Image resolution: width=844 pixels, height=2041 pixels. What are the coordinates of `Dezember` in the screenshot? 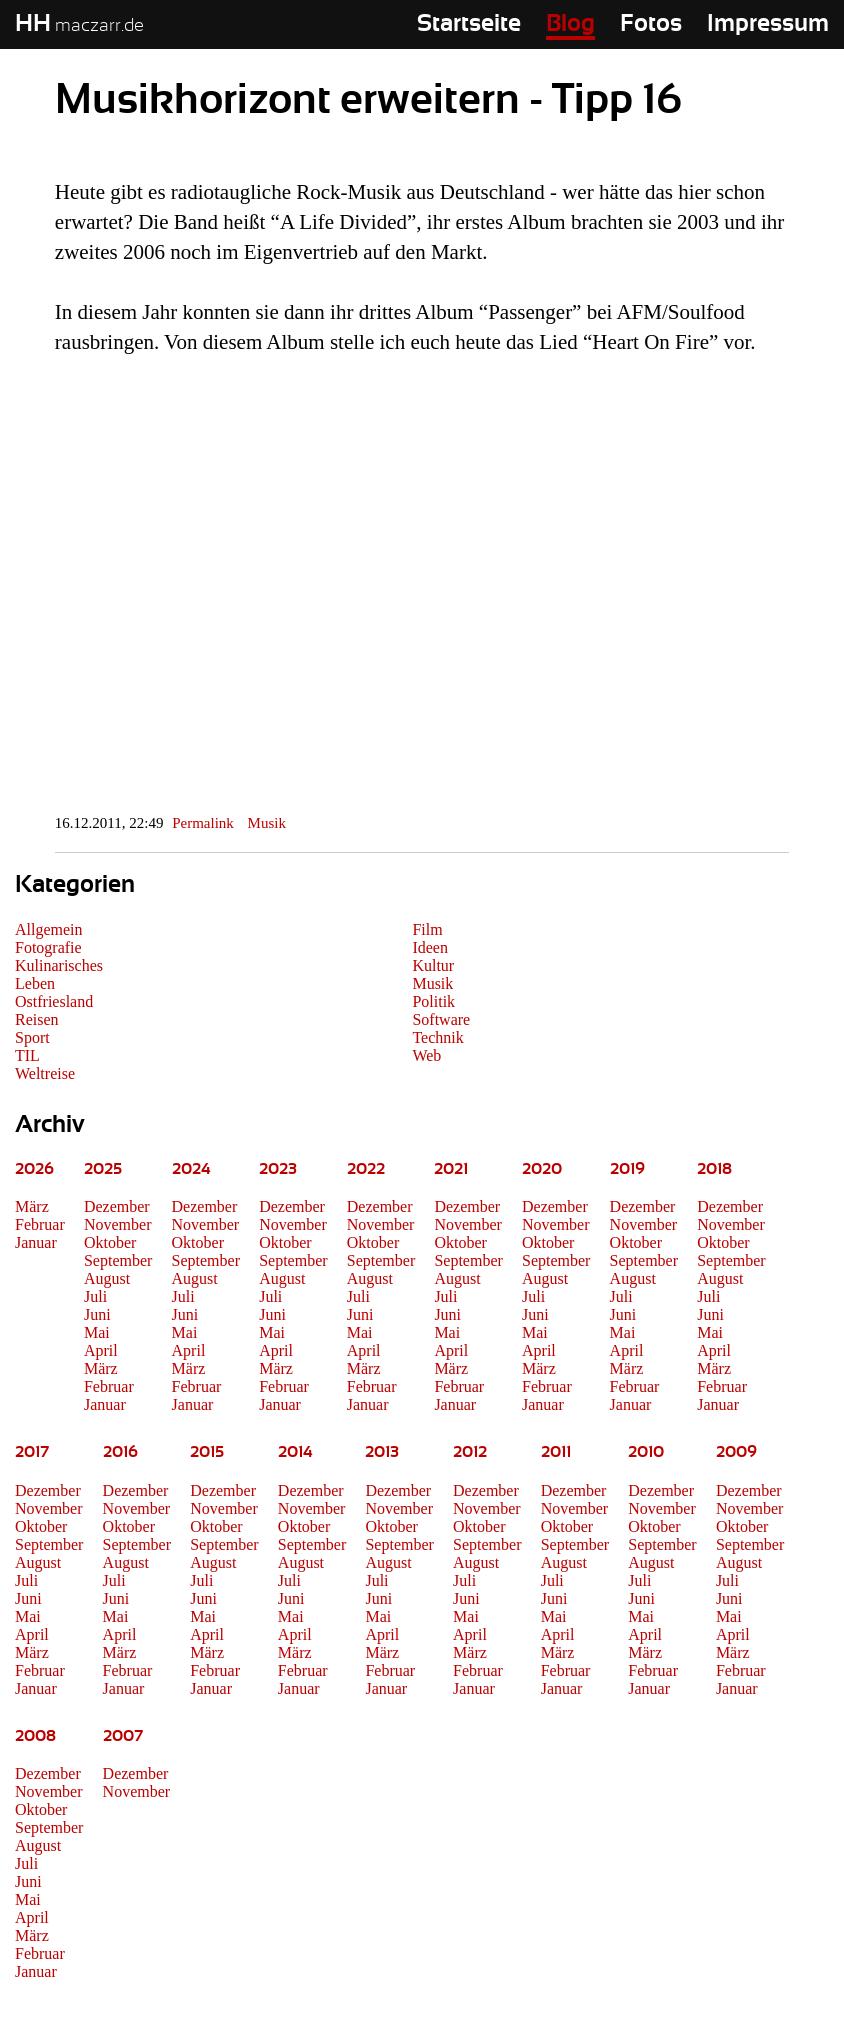 It's located at (117, 1206).